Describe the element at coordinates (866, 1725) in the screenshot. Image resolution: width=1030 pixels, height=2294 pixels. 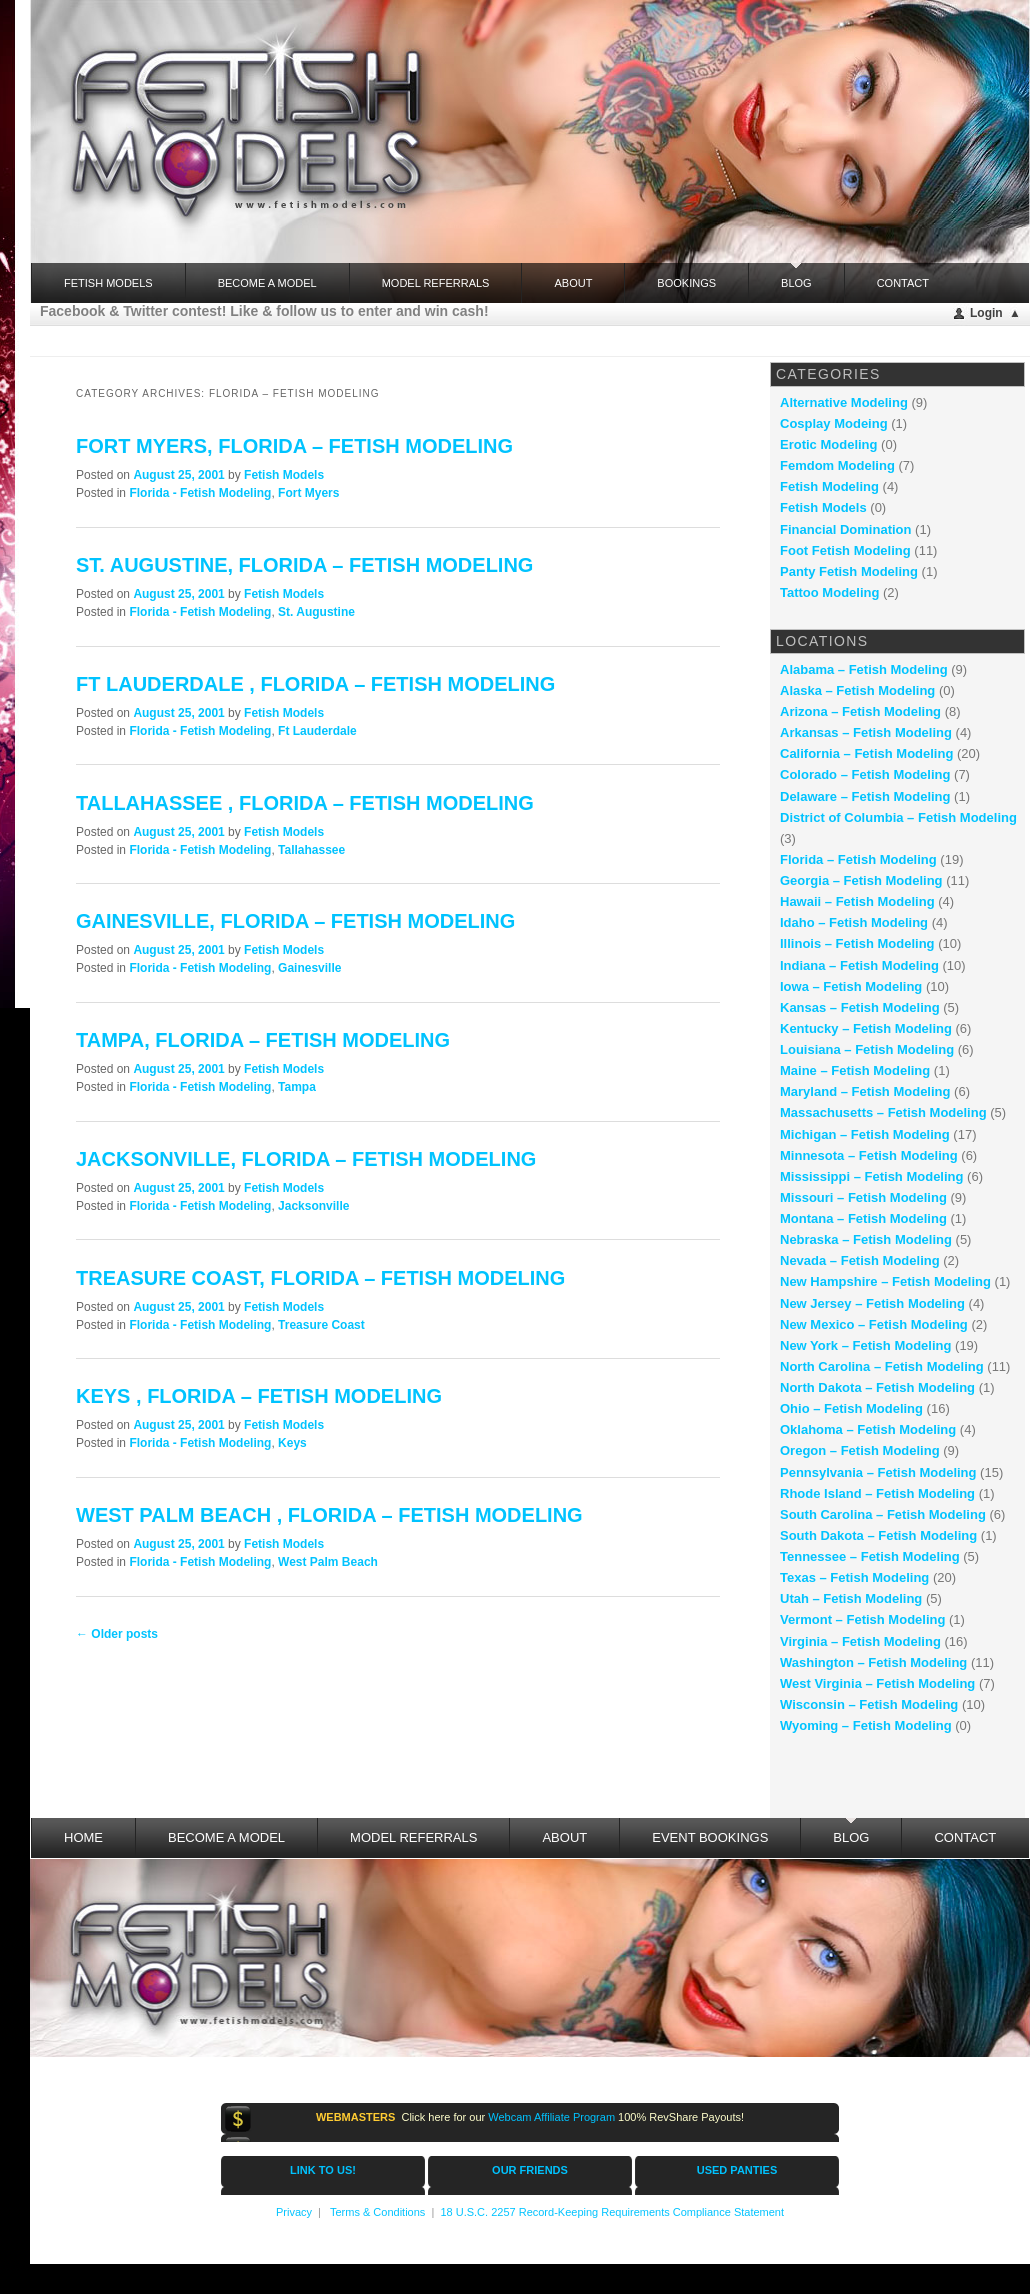
I see `Wyoming – Fetish Modeling` at that location.